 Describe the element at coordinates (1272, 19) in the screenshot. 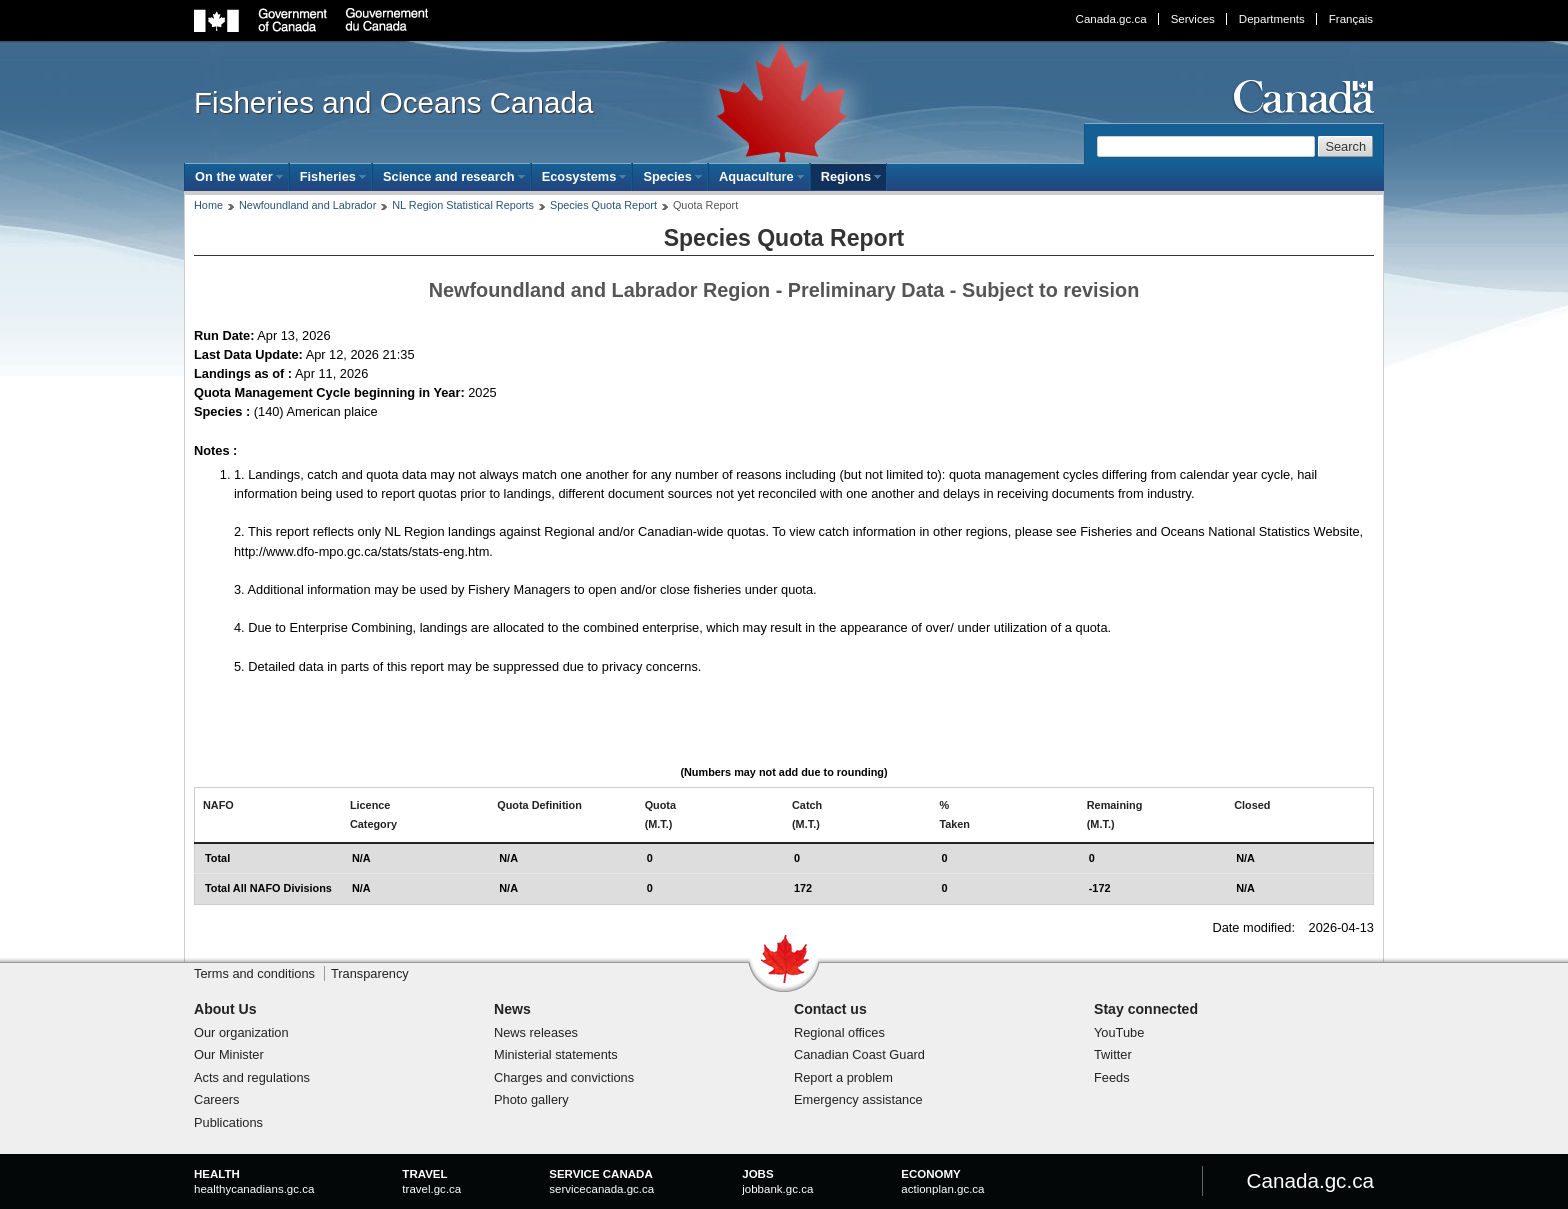

I see `Departments` at that location.